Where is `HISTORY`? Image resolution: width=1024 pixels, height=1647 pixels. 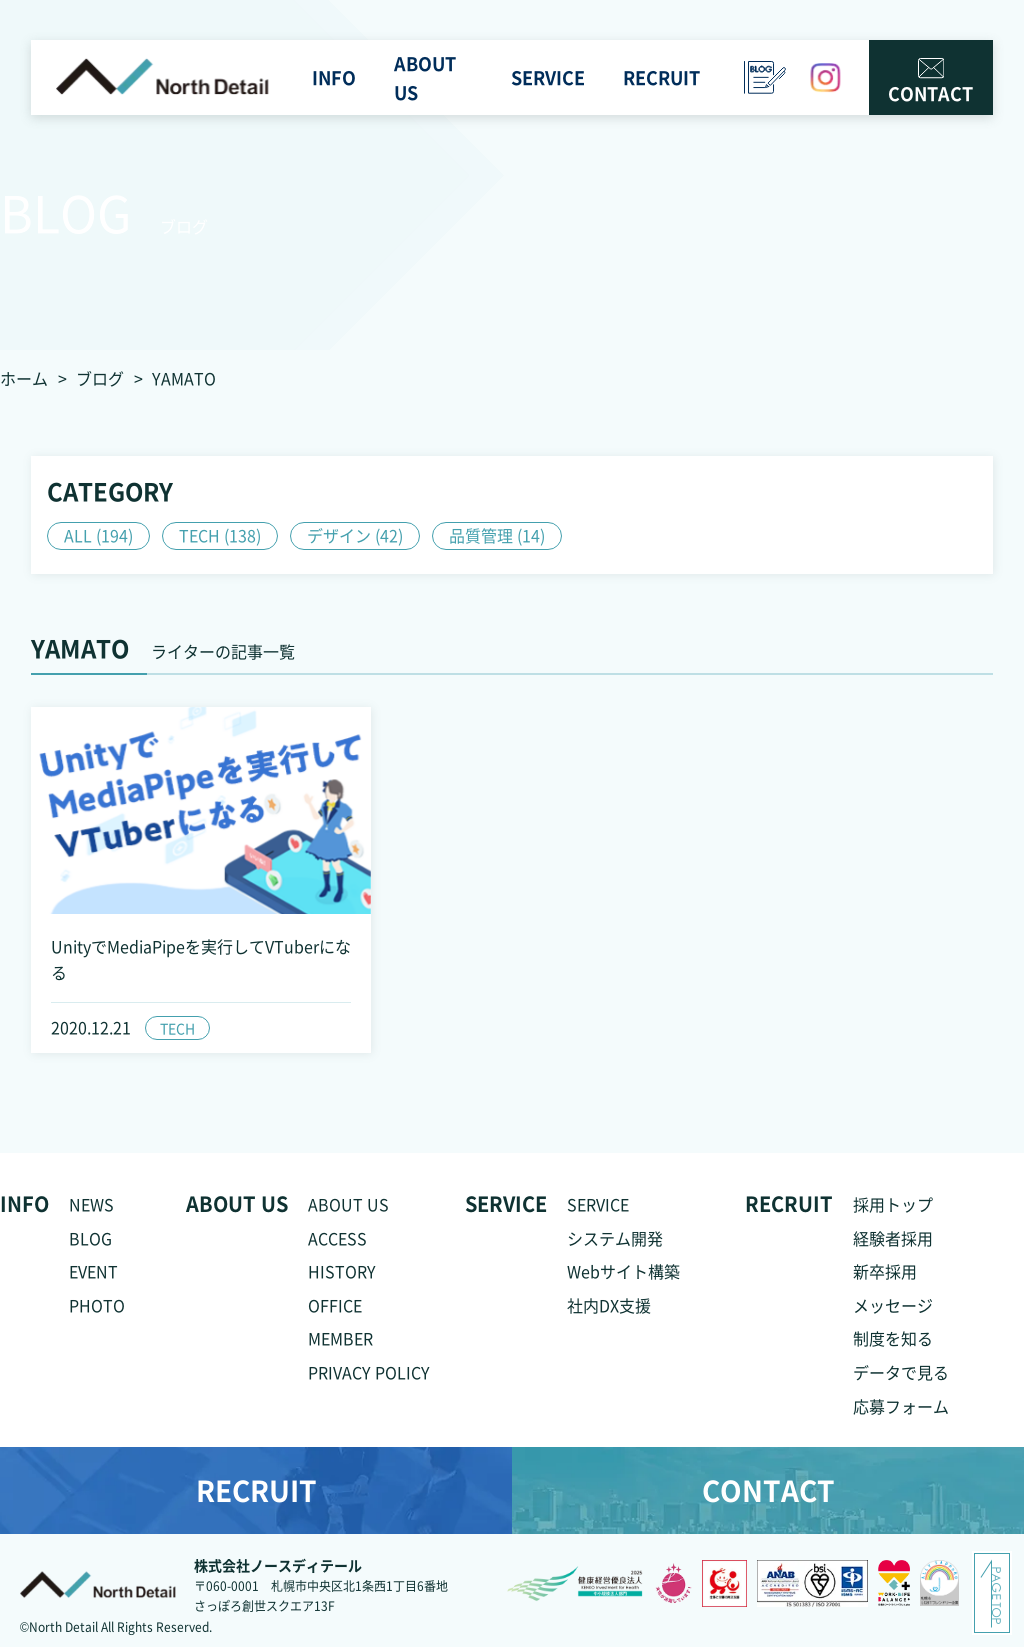 HISTORY is located at coordinates (342, 1271).